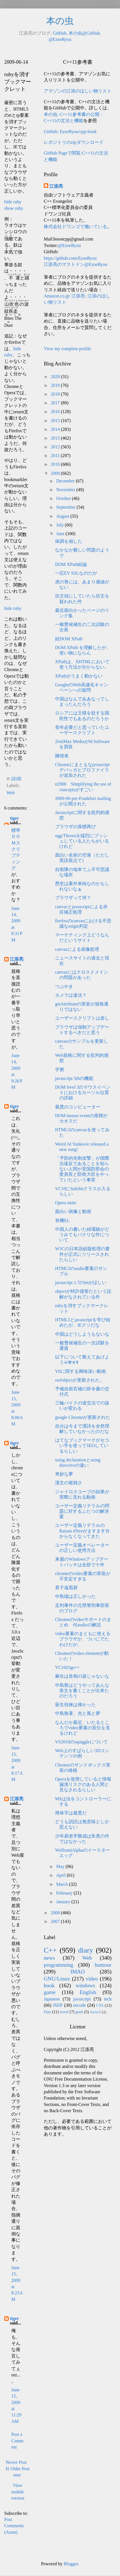 The width and height of the screenshot is (120, 2576). What do you see at coordinates (61, 1875) in the screenshot?
I see `April` at bounding box center [61, 1875].